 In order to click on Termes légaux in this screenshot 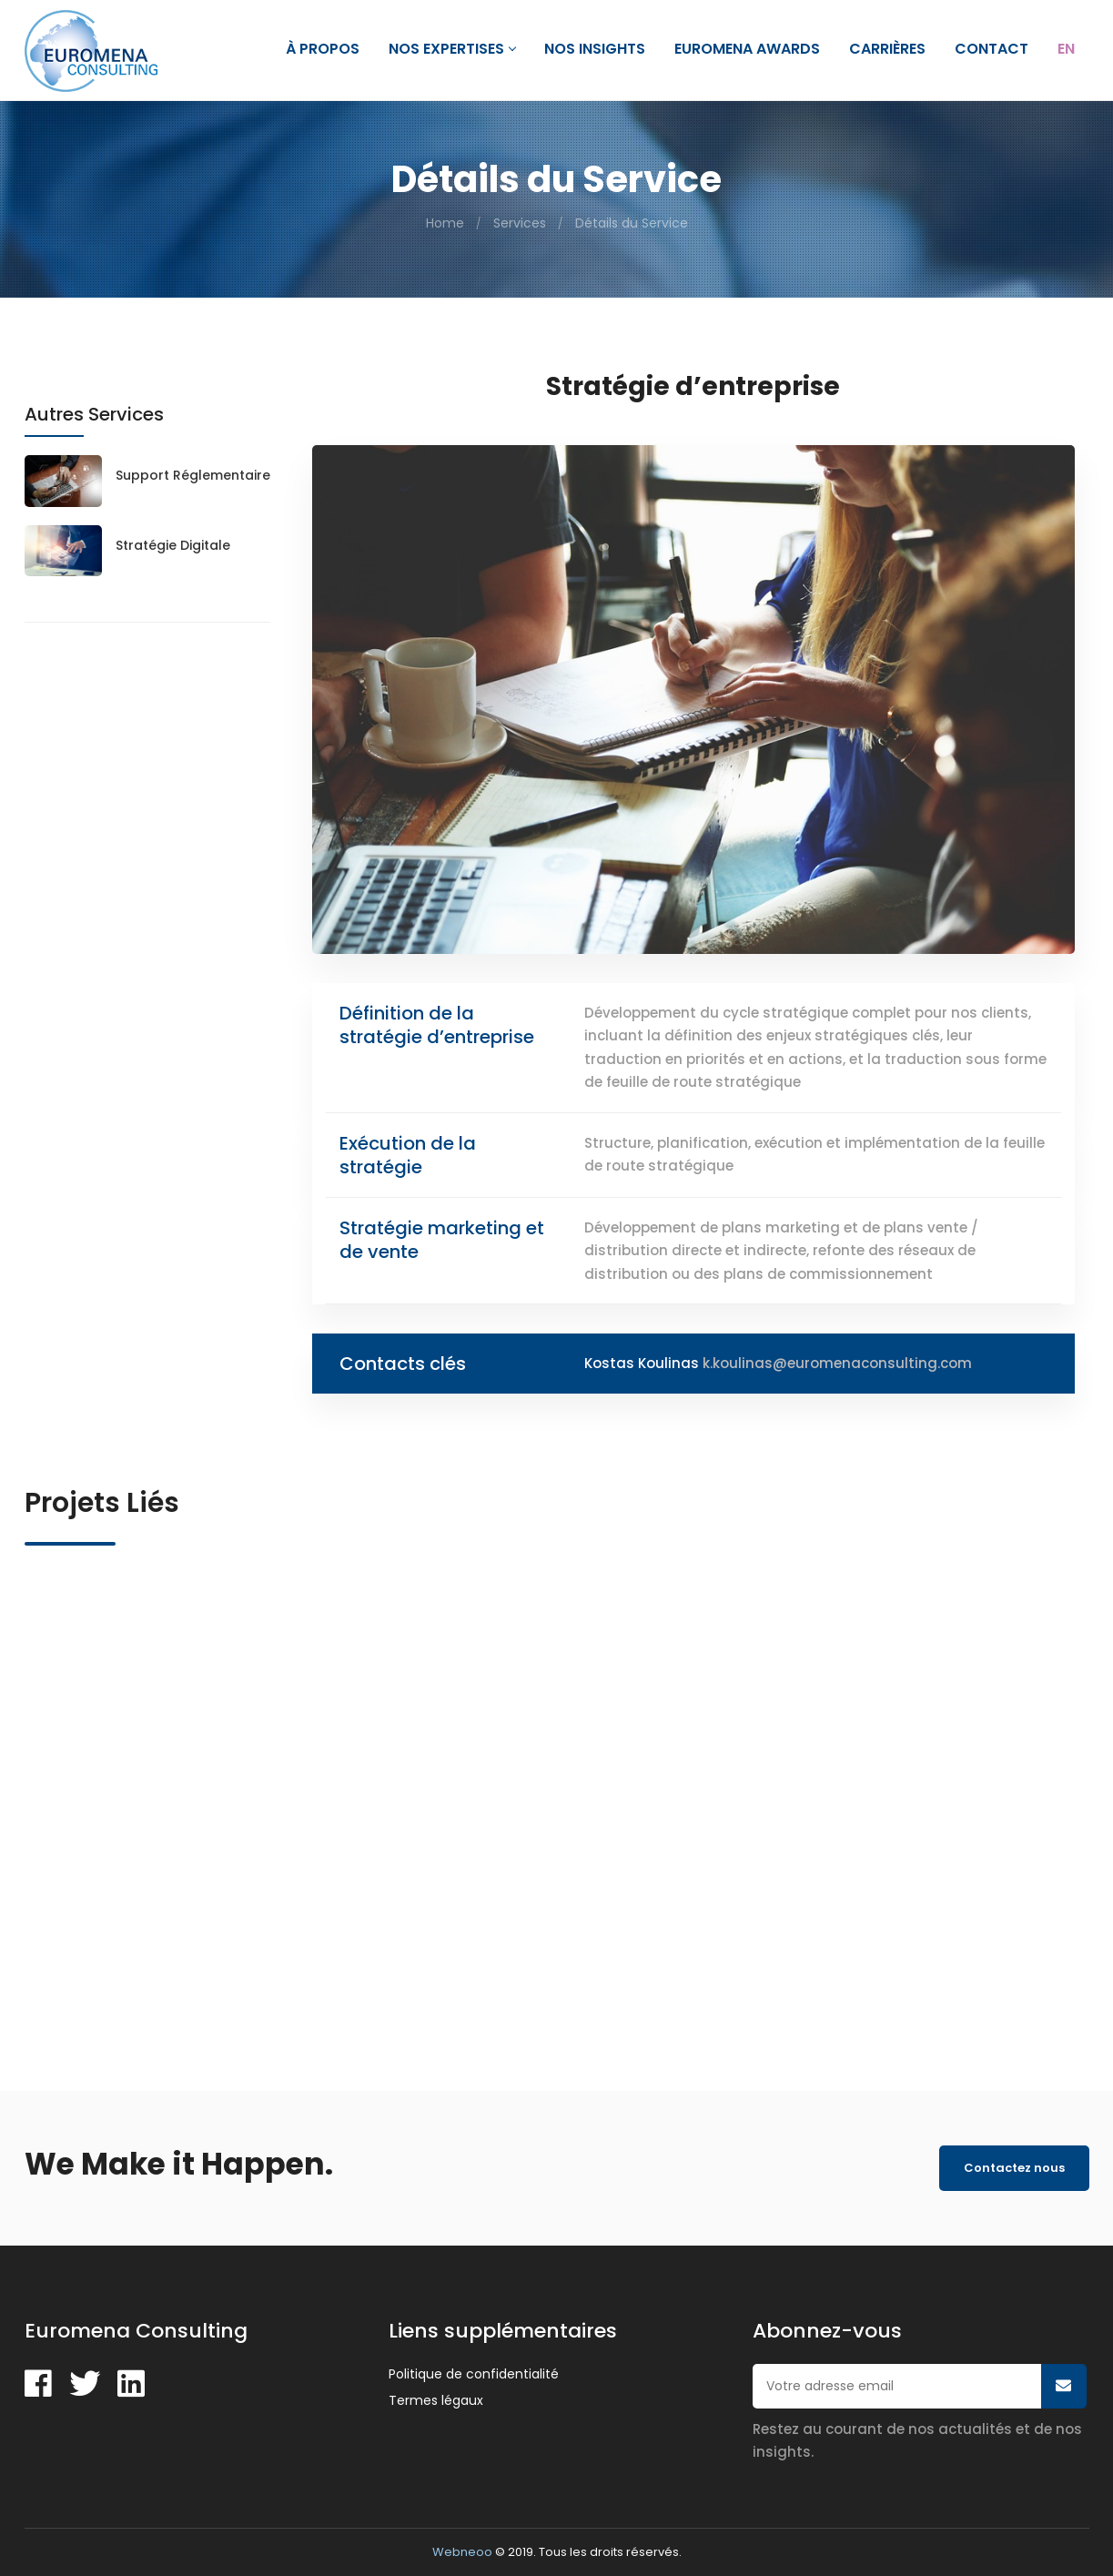, I will do `click(436, 2400)`.